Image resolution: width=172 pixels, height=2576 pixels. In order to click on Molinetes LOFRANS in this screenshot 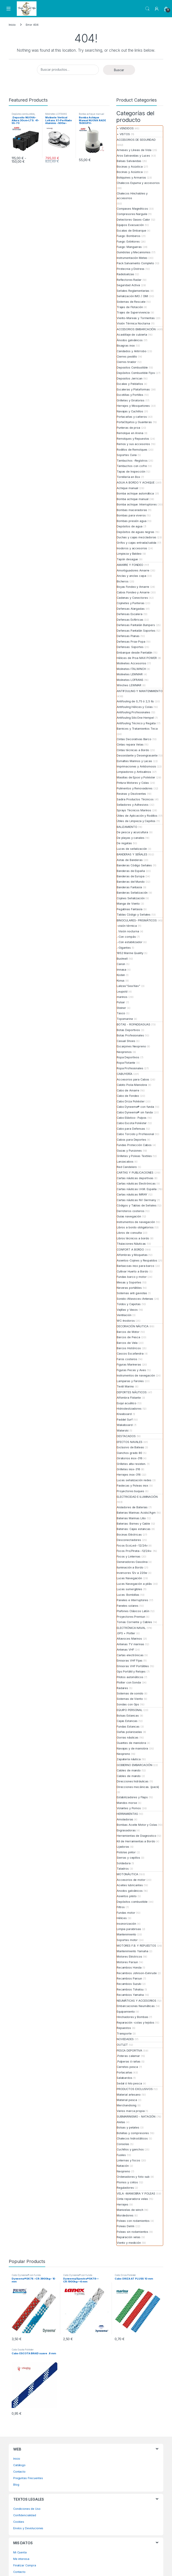, I will do `click(56, 114)`.